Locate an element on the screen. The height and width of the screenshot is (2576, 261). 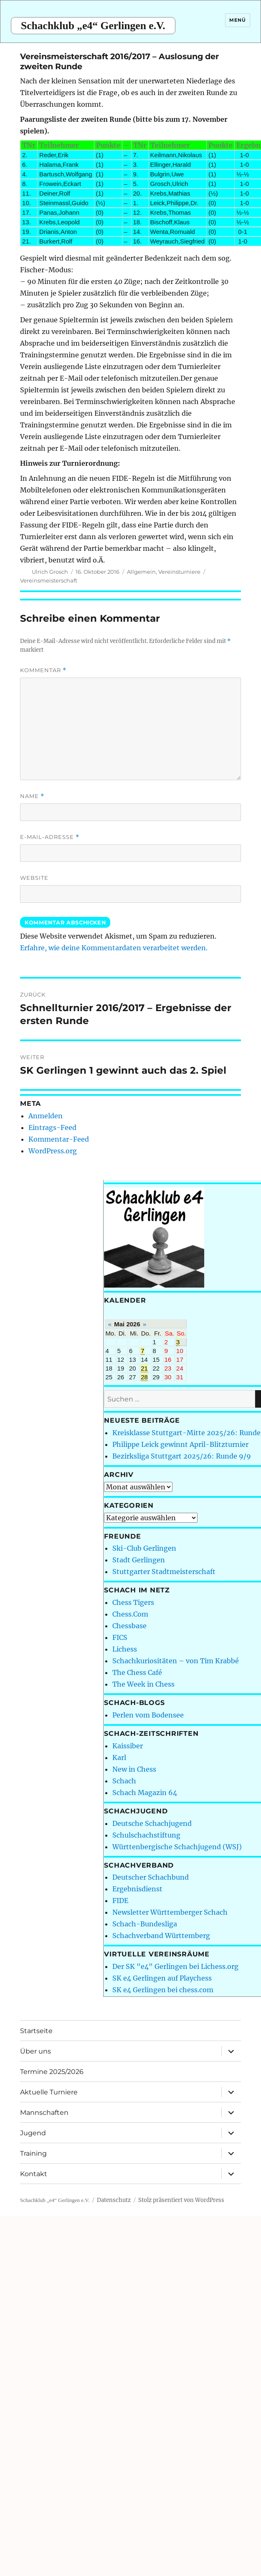
Schach-Bundesliga is located at coordinates (144, 1924).